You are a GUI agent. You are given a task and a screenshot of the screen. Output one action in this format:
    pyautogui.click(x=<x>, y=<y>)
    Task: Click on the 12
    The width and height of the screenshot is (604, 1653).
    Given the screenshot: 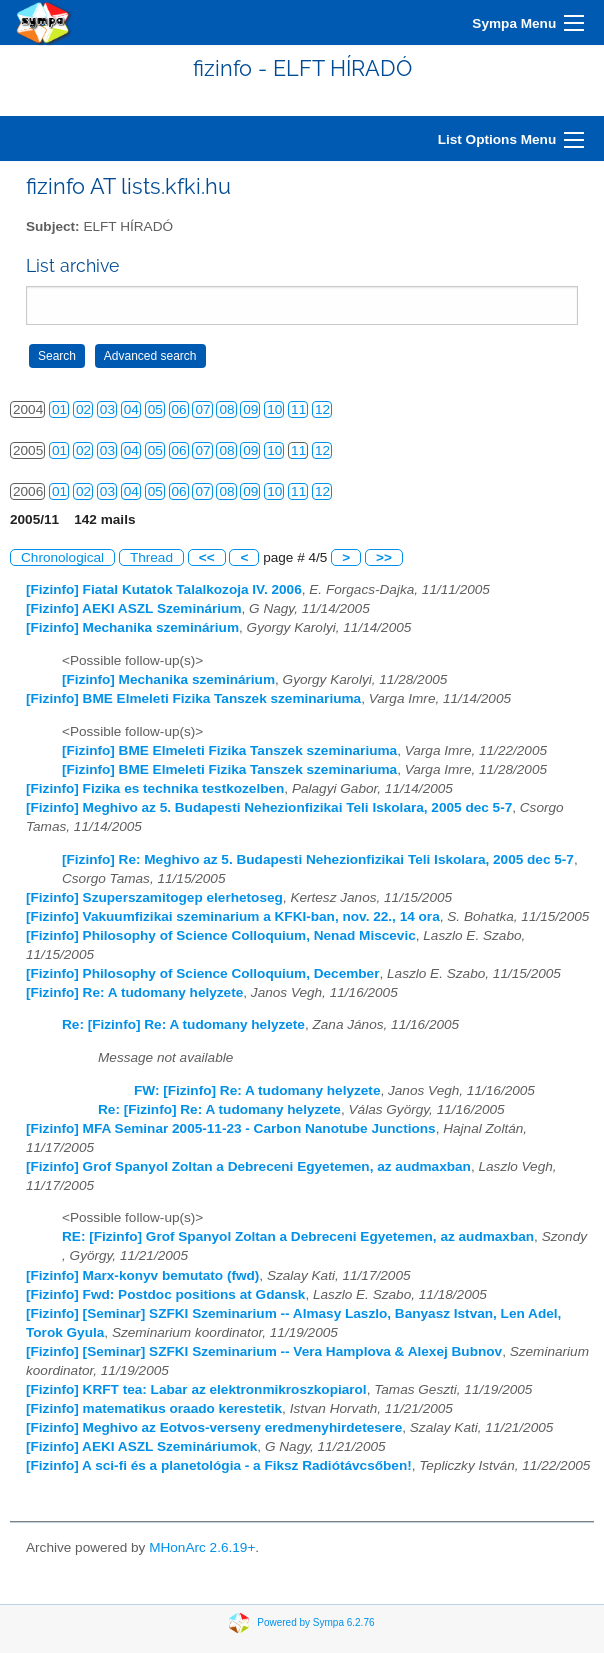 What is the action you would take?
    pyautogui.click(x=322, y=409)
    